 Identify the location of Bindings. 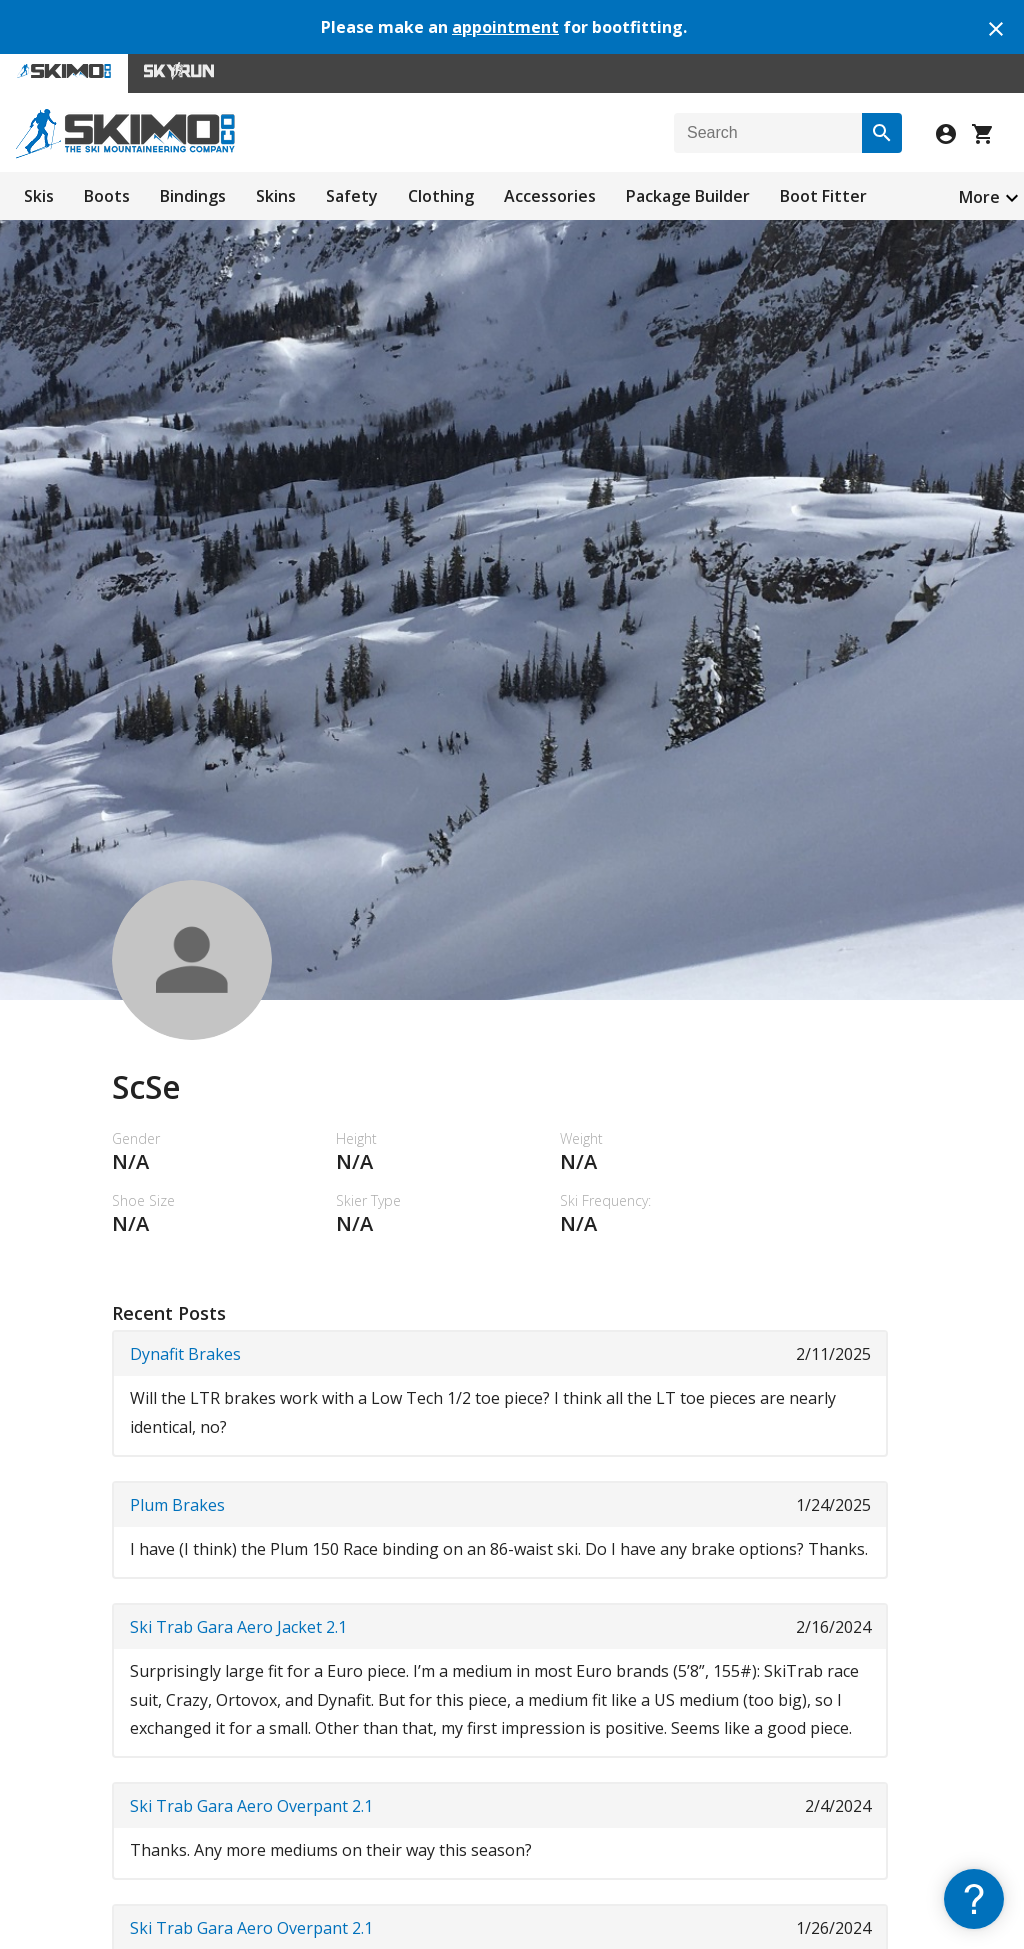
(193, 196).